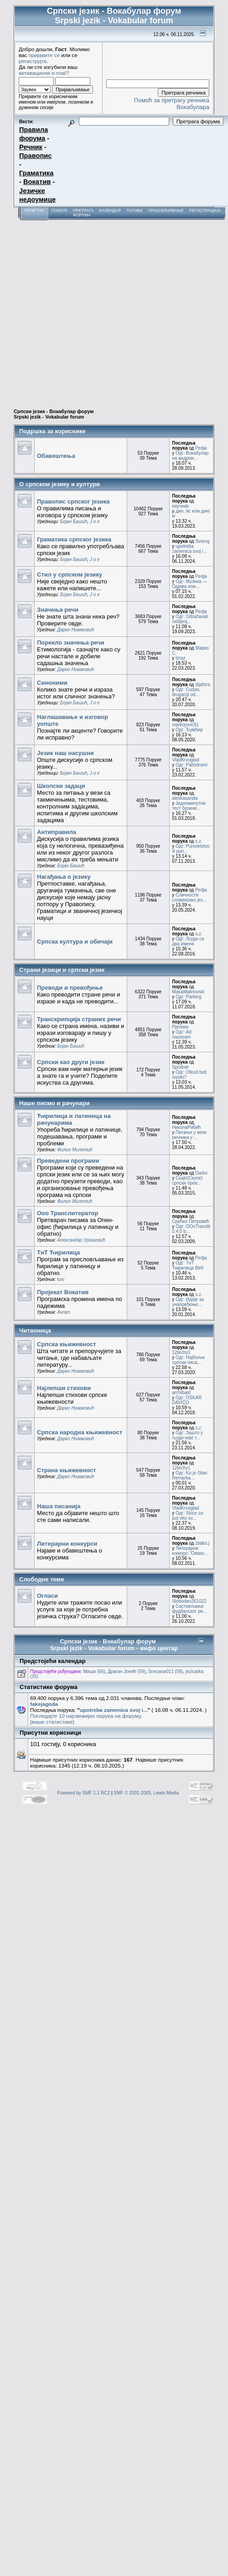  I want to click on Правопис, so click(35, 155).